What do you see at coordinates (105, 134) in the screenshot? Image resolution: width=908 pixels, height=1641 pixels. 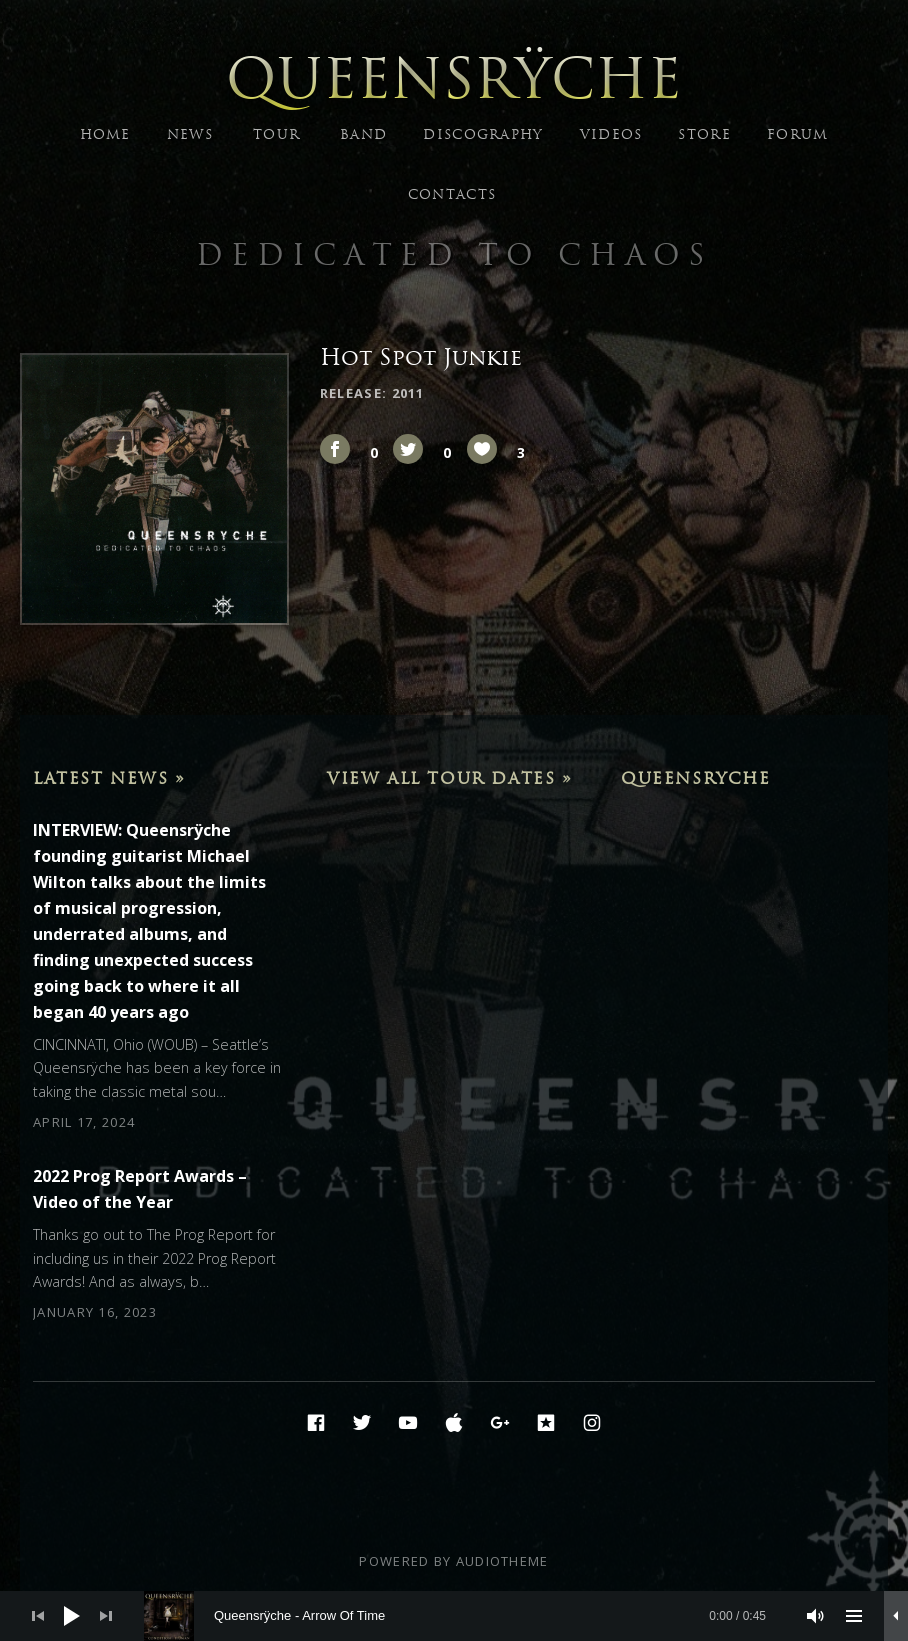 I see `HOME` at bounding box center [105, 134].